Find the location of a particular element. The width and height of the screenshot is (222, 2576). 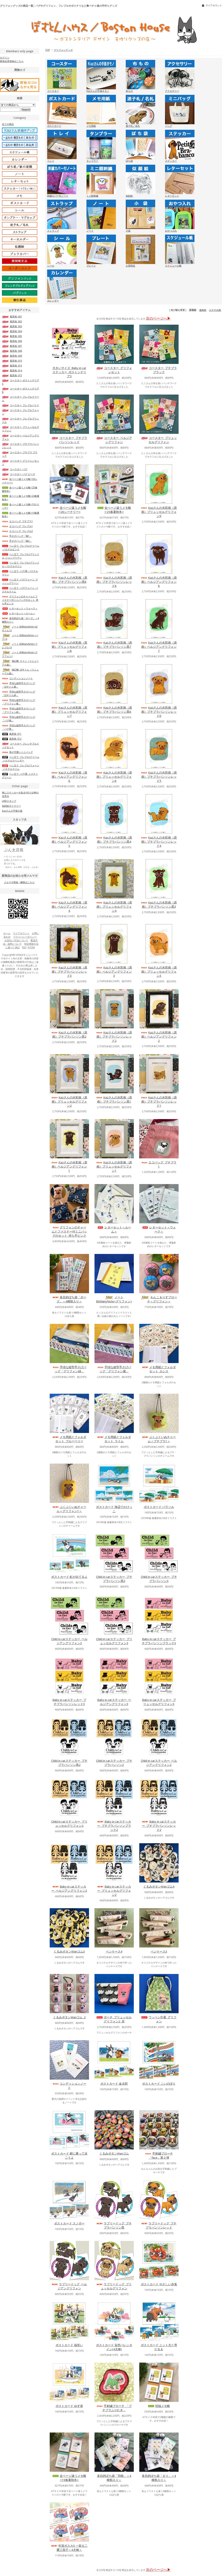

タンブラー is located at coordinates (92, 161).